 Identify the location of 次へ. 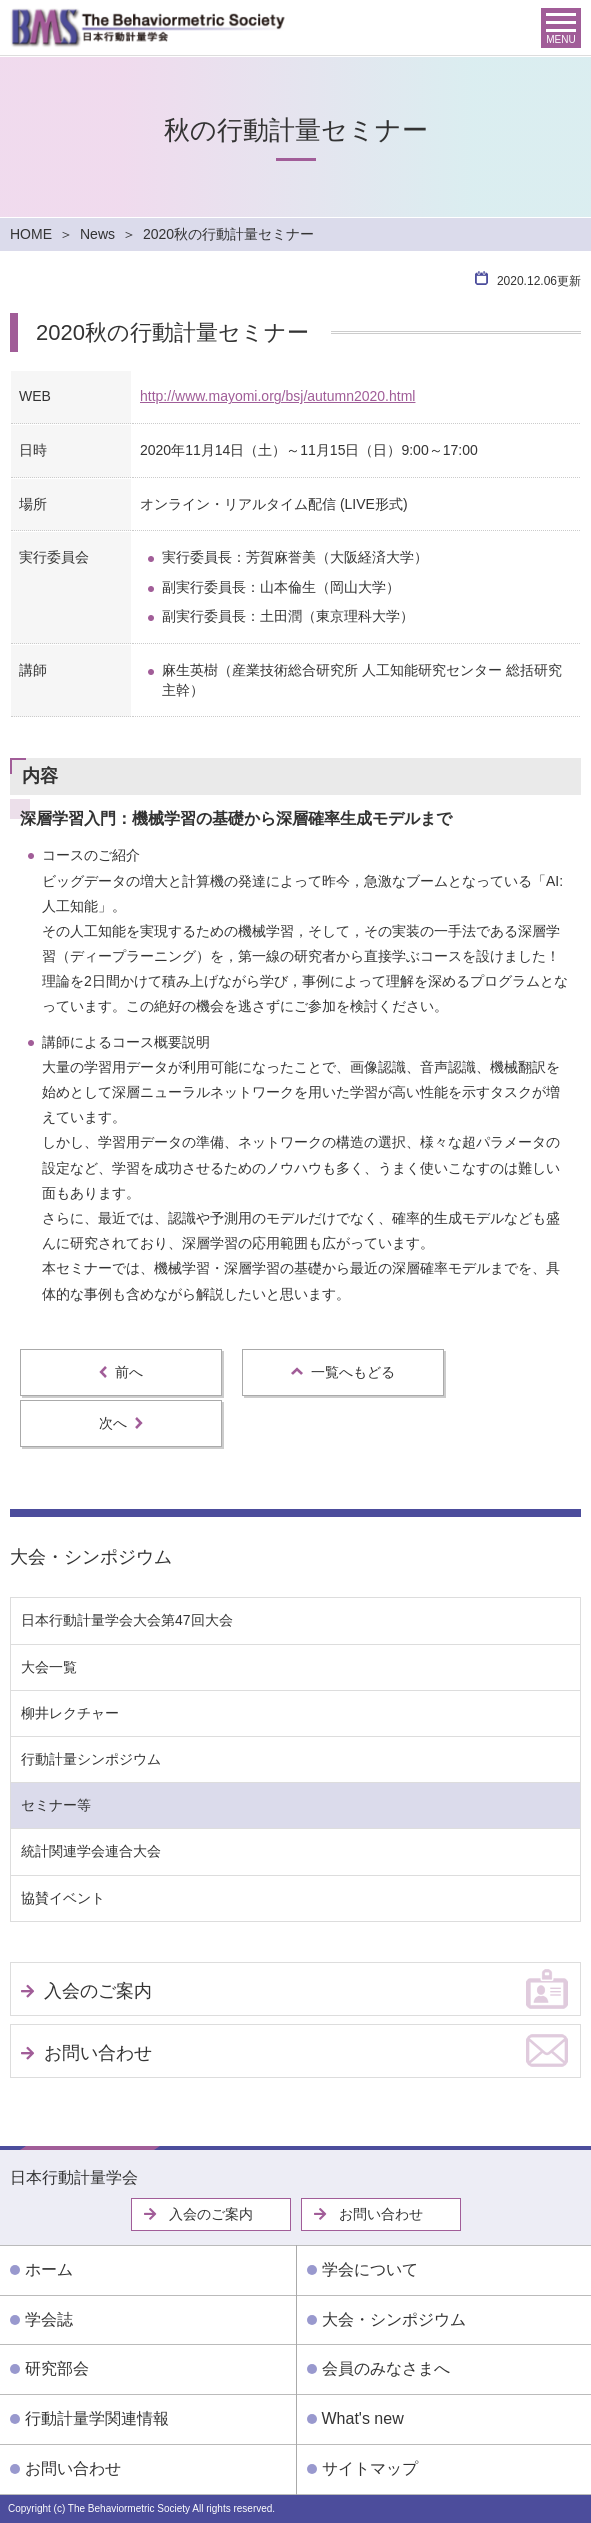
(121, 1423).